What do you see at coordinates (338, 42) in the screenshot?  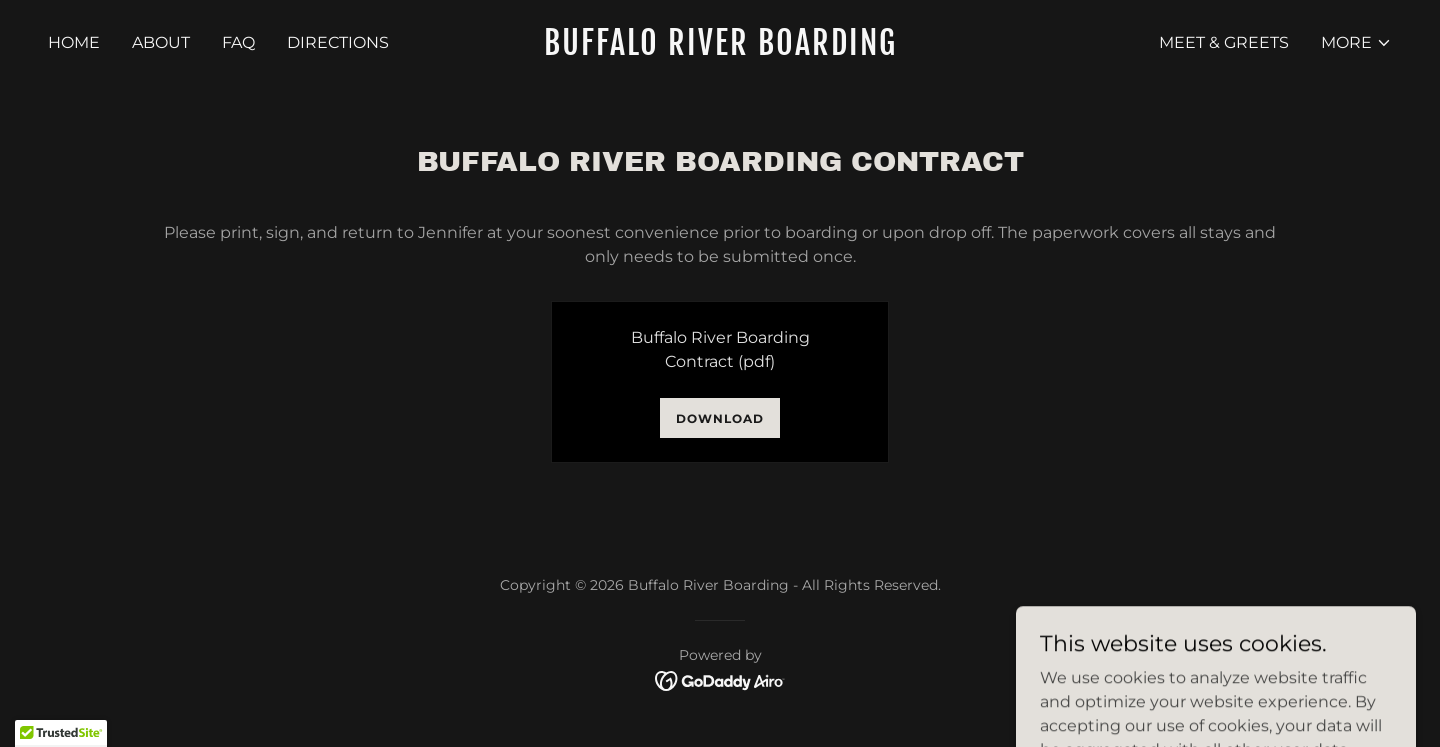 I see `Directions [link]` at bounding box center [338, 42].